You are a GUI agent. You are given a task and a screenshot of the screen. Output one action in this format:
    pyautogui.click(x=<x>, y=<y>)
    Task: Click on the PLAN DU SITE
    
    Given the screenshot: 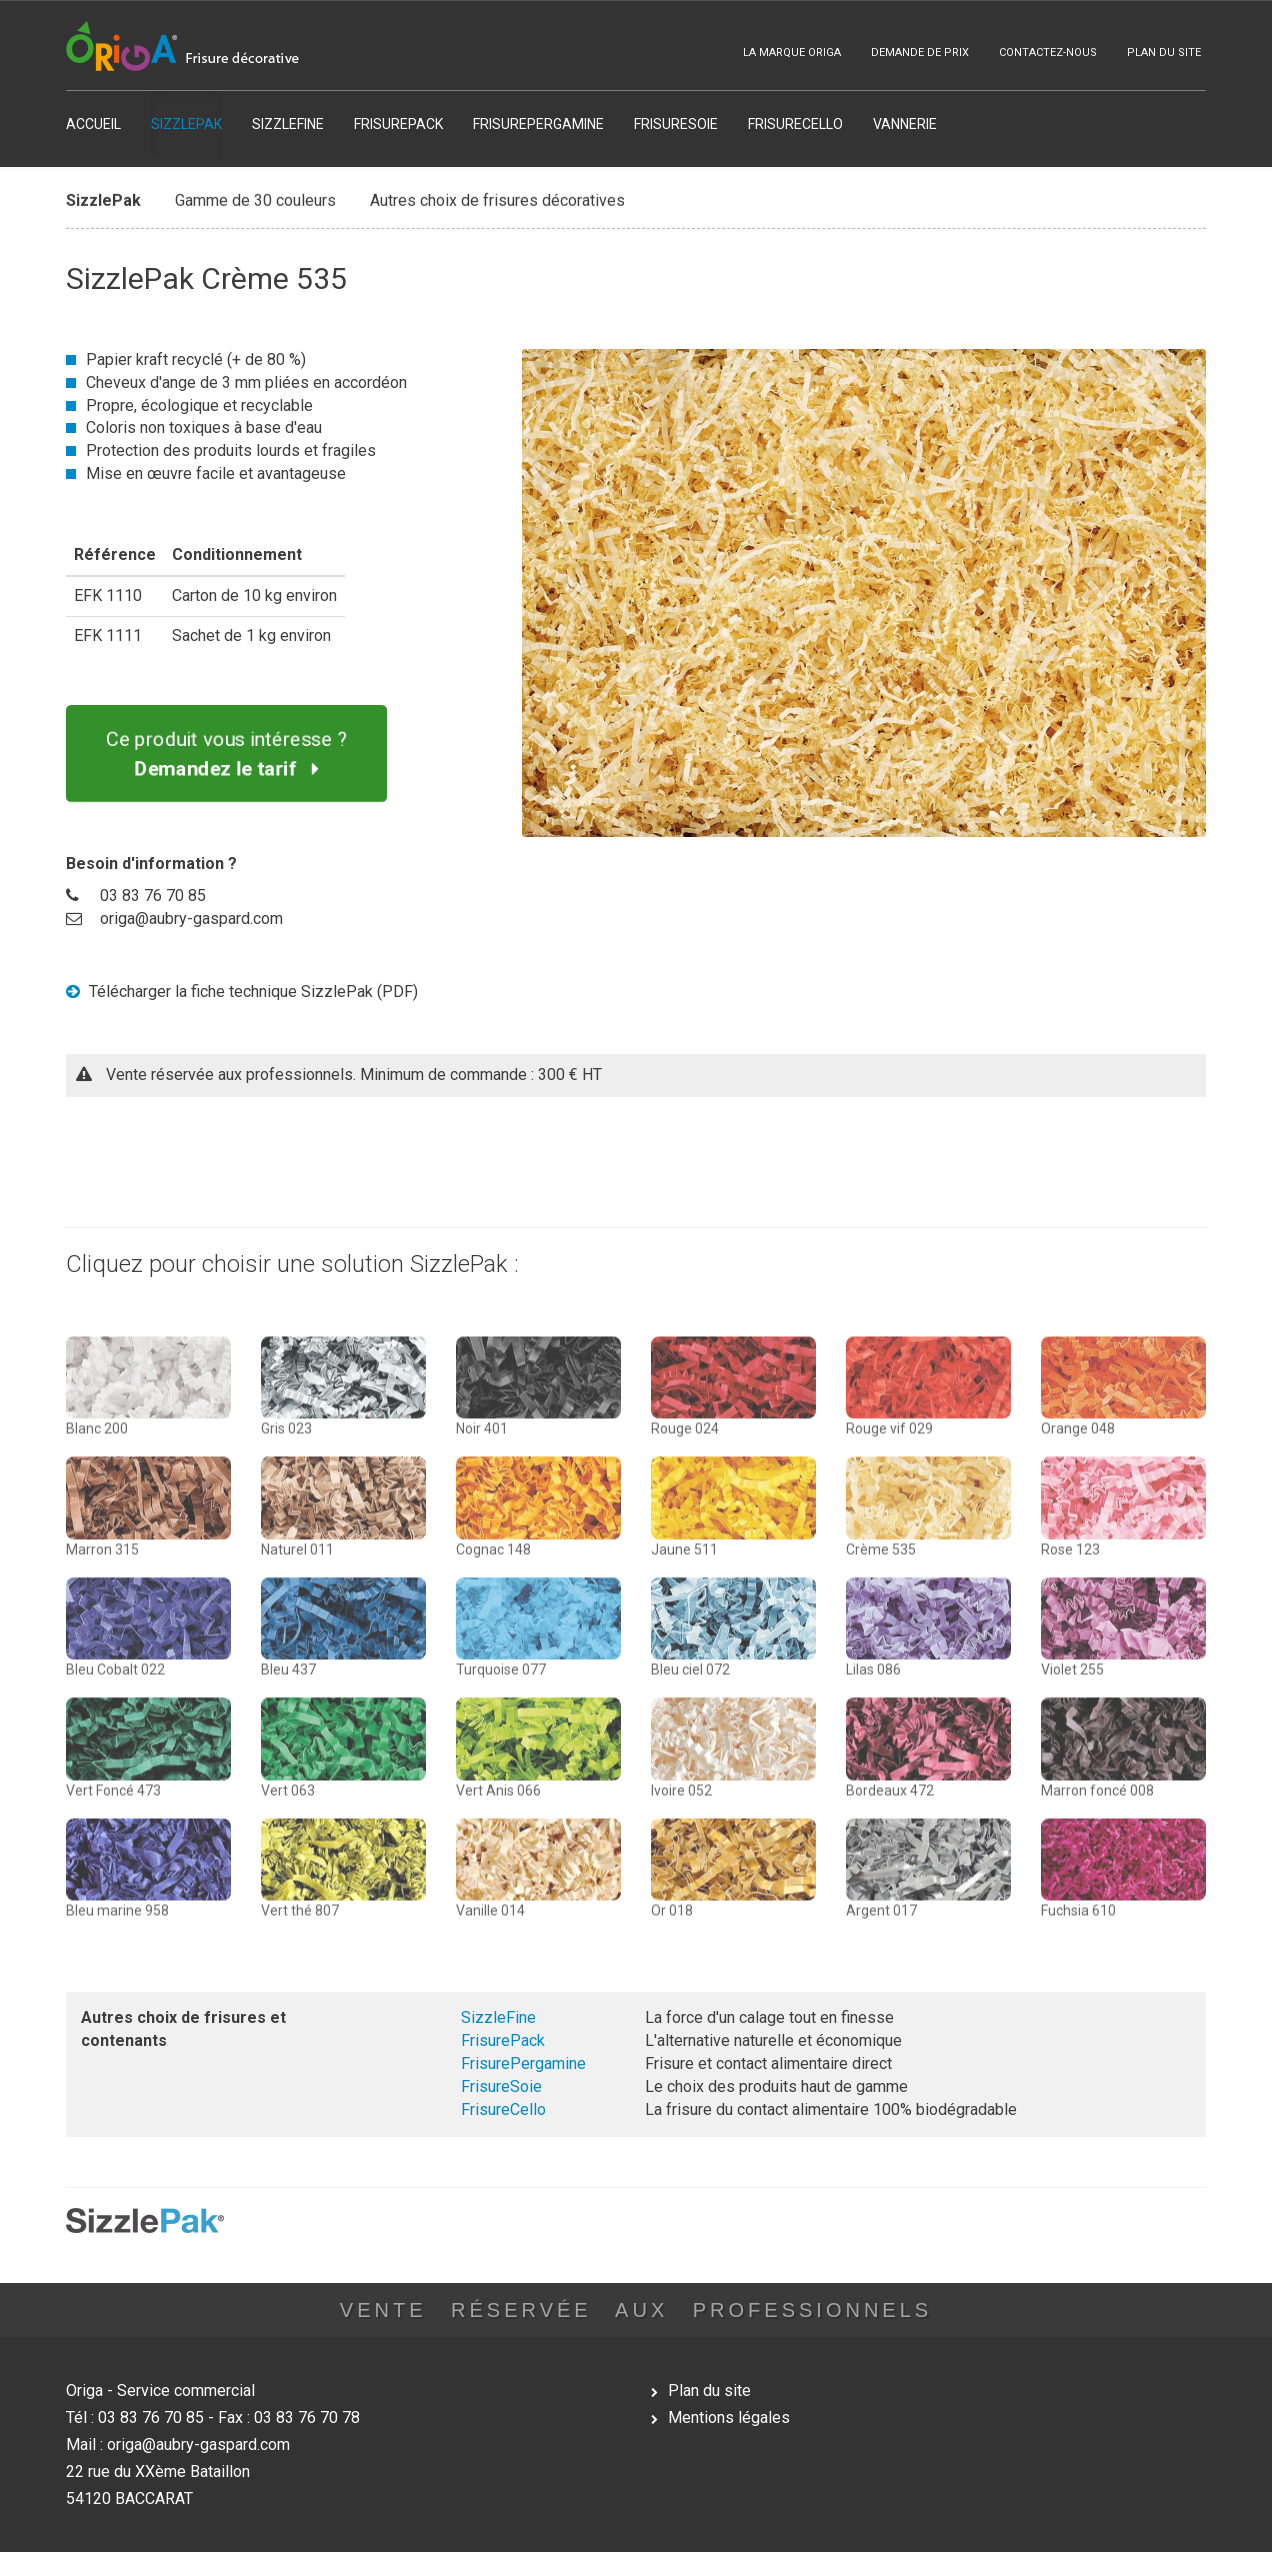 What is the action you would take?
    pyautogui.click(x=1164, y=52)
    